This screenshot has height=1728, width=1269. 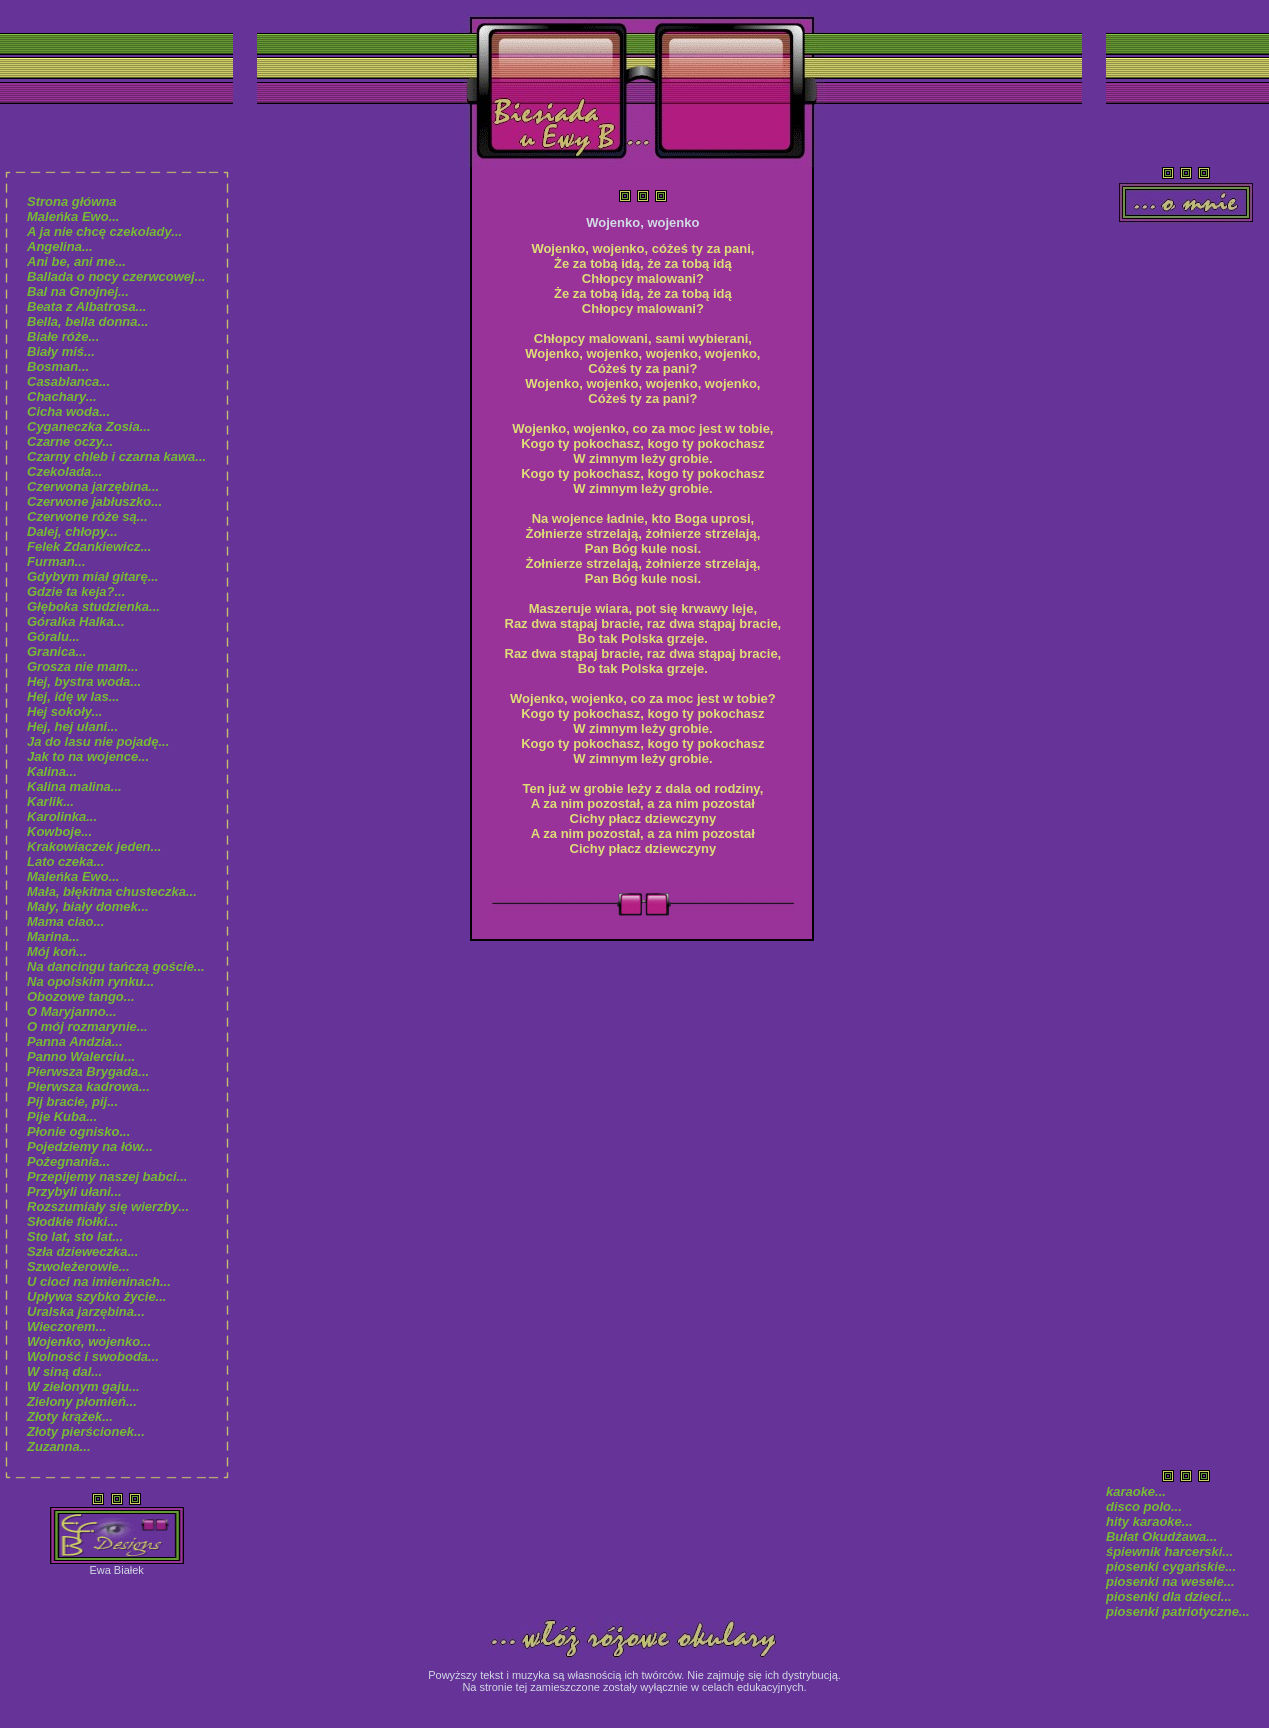 What do you see at coordinates (1171, 1566) in the screenshot?
I see `piosenki cygańskie...` at bounding box center [1171, 1566].